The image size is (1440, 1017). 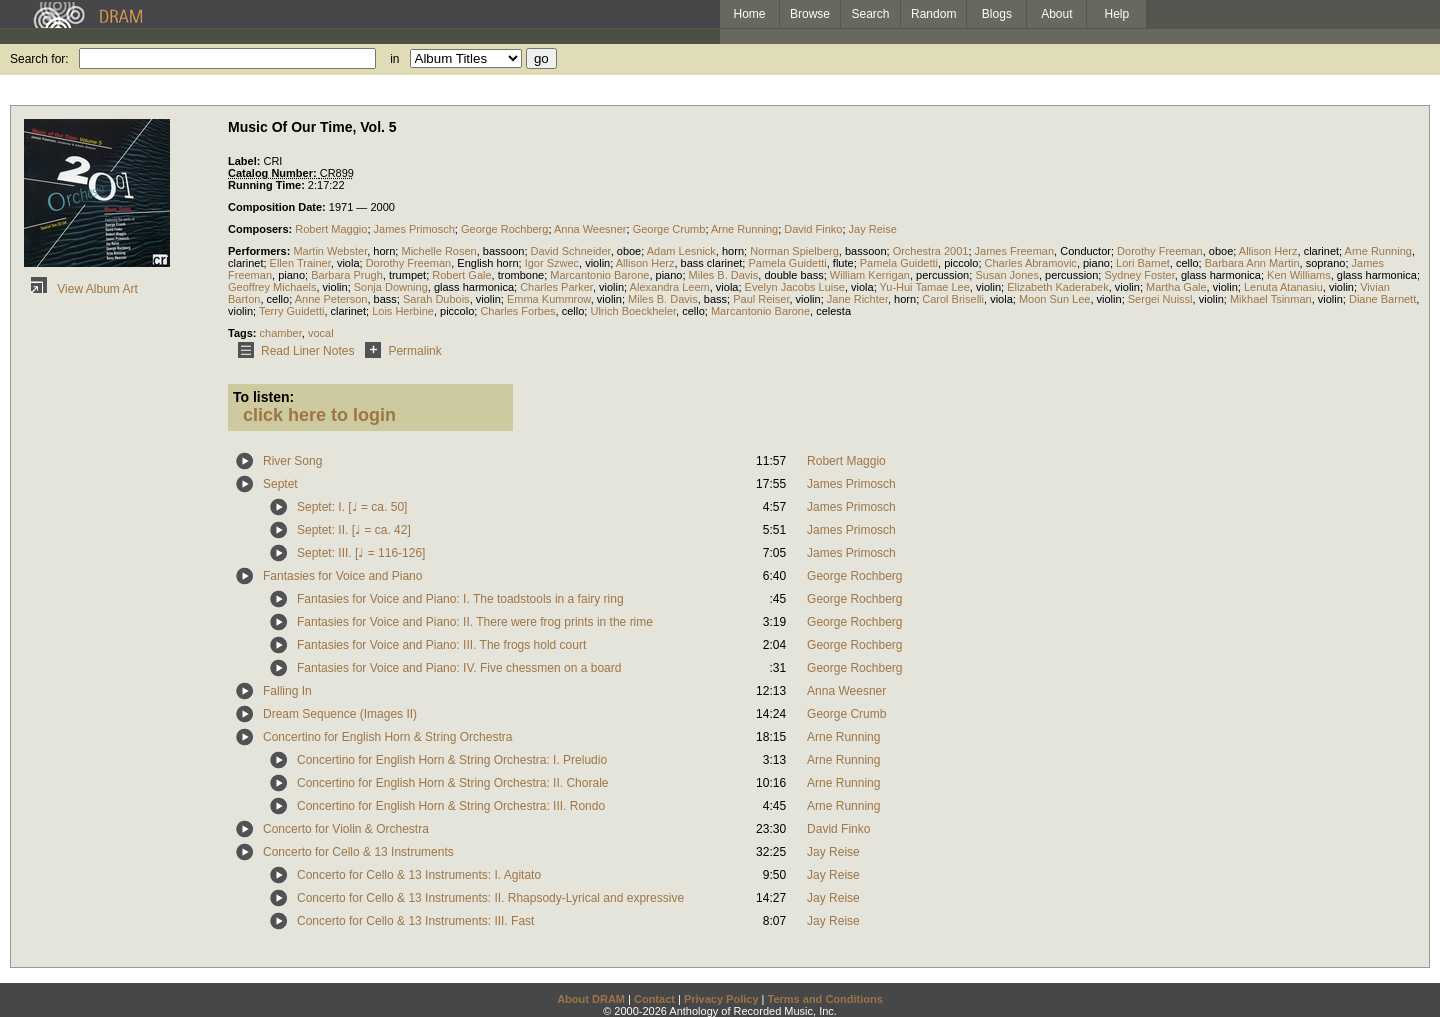 What do you see at coordinates (825, 999) in the screenshot?
I see `Terms and Conditions` at bounding box center [825, 999].